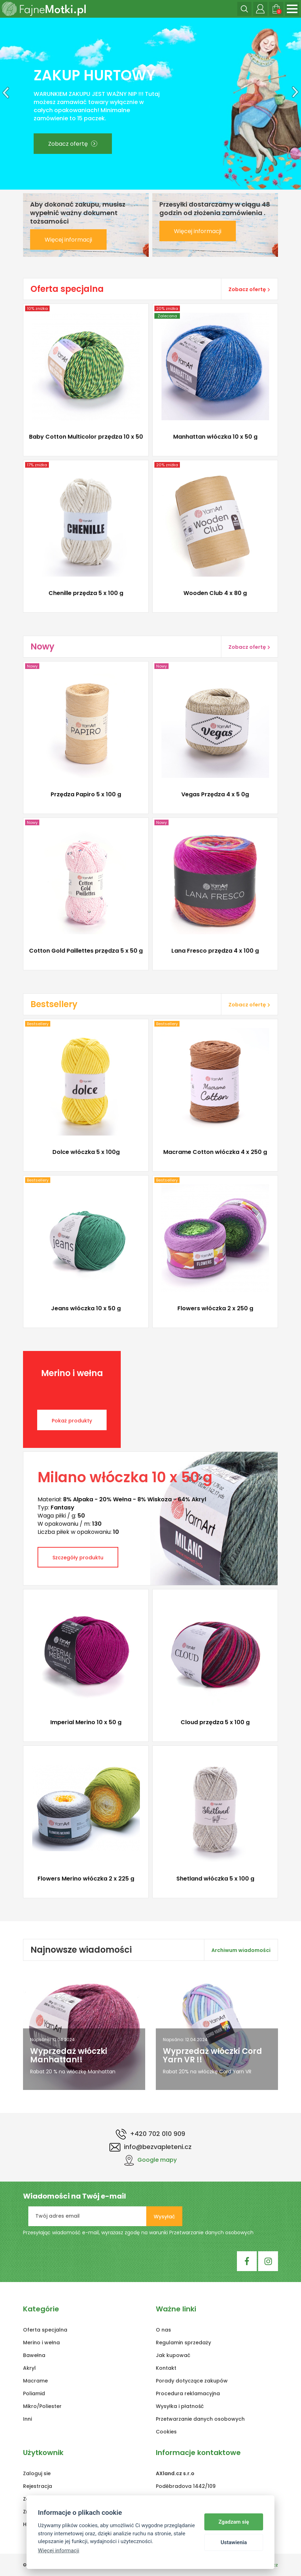 This screenshot has width=301, height=2576. I want to click on Google mapy, so click(150, 2160).